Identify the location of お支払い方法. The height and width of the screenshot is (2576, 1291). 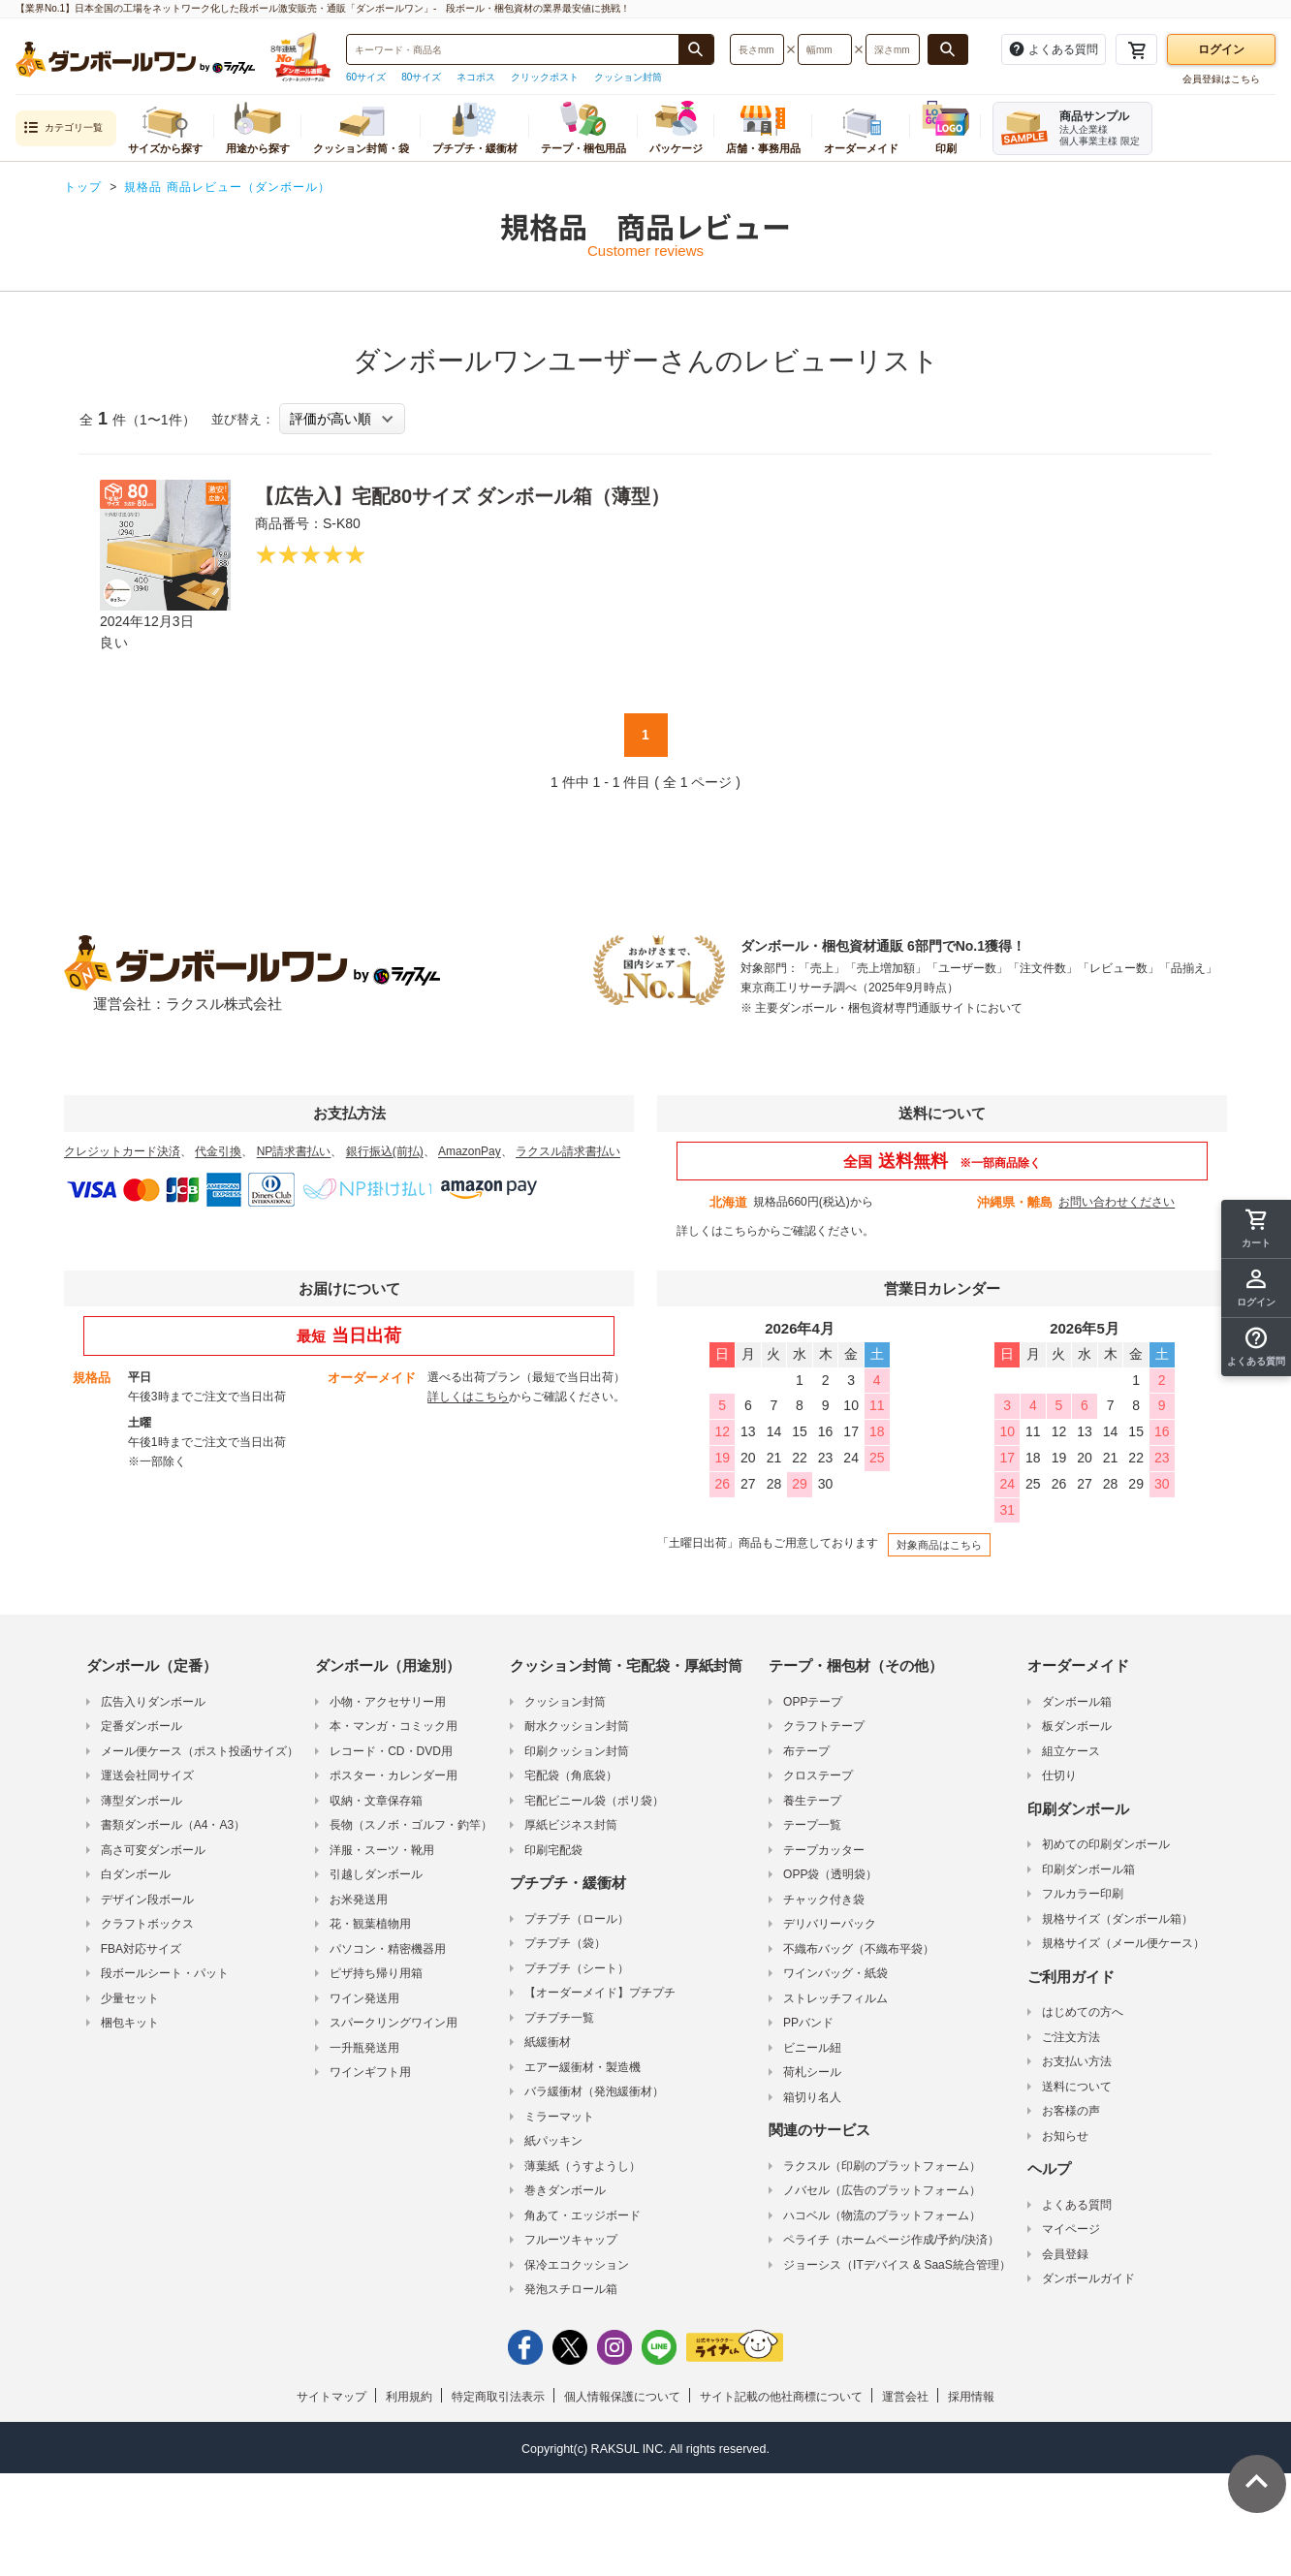
(1077, 2061).